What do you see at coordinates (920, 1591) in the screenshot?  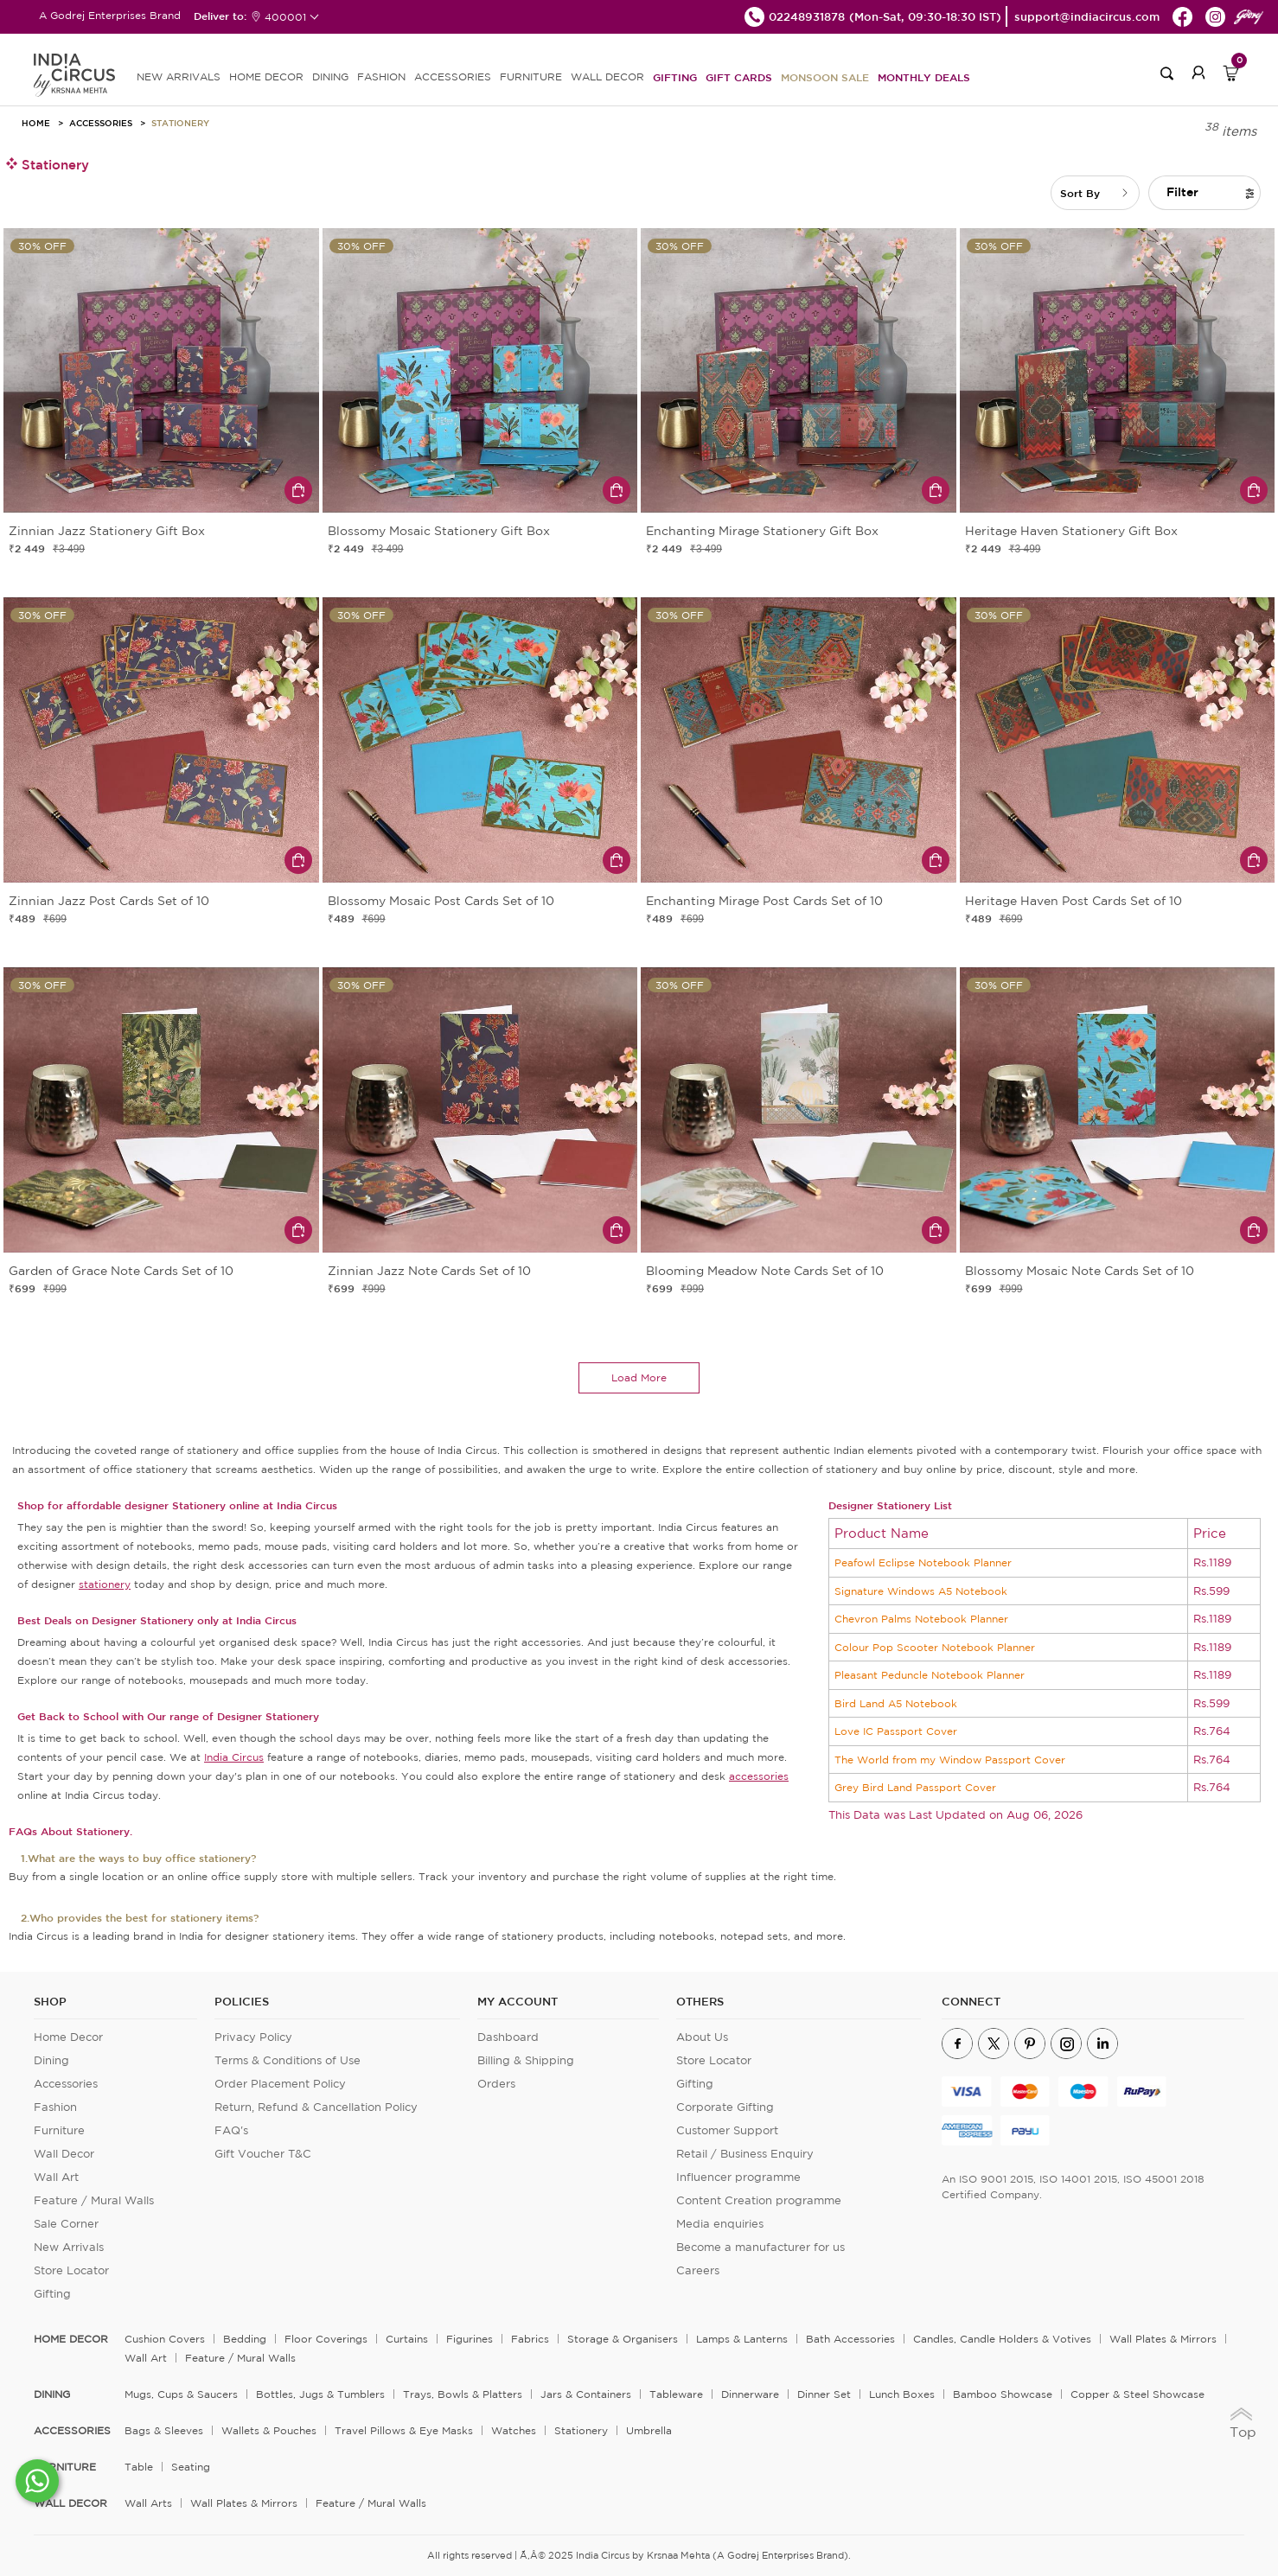 I see `Signature Windows A5 Notebook` at bounding box center [920, 1591].